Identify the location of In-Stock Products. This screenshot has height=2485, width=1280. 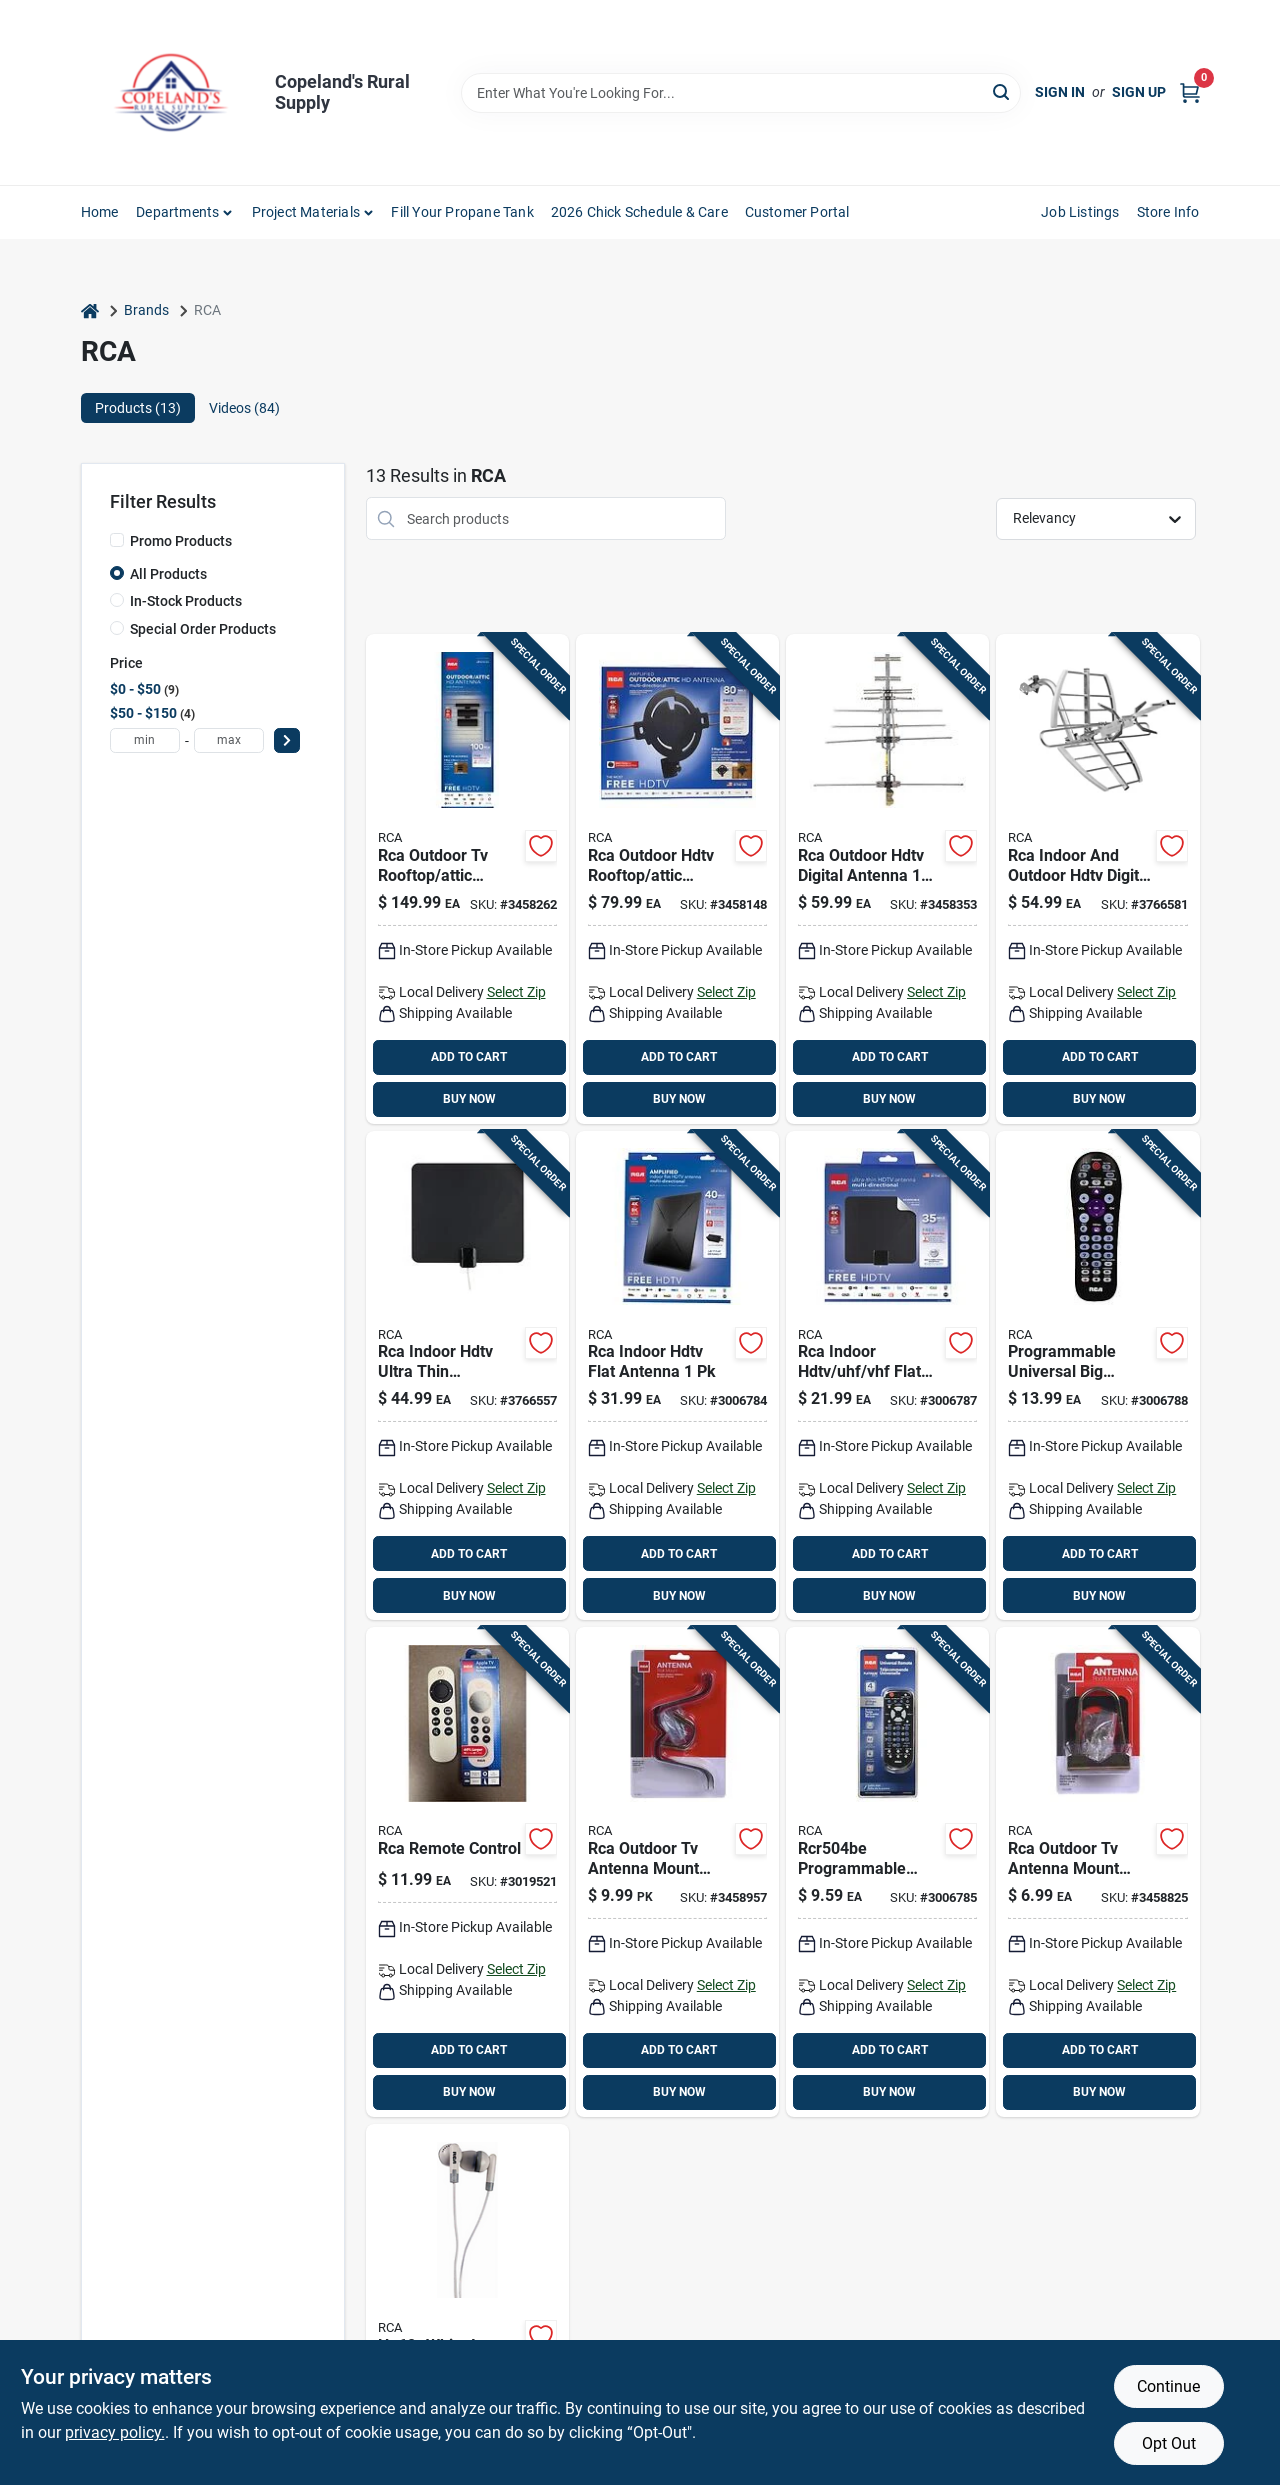
(186, 601).